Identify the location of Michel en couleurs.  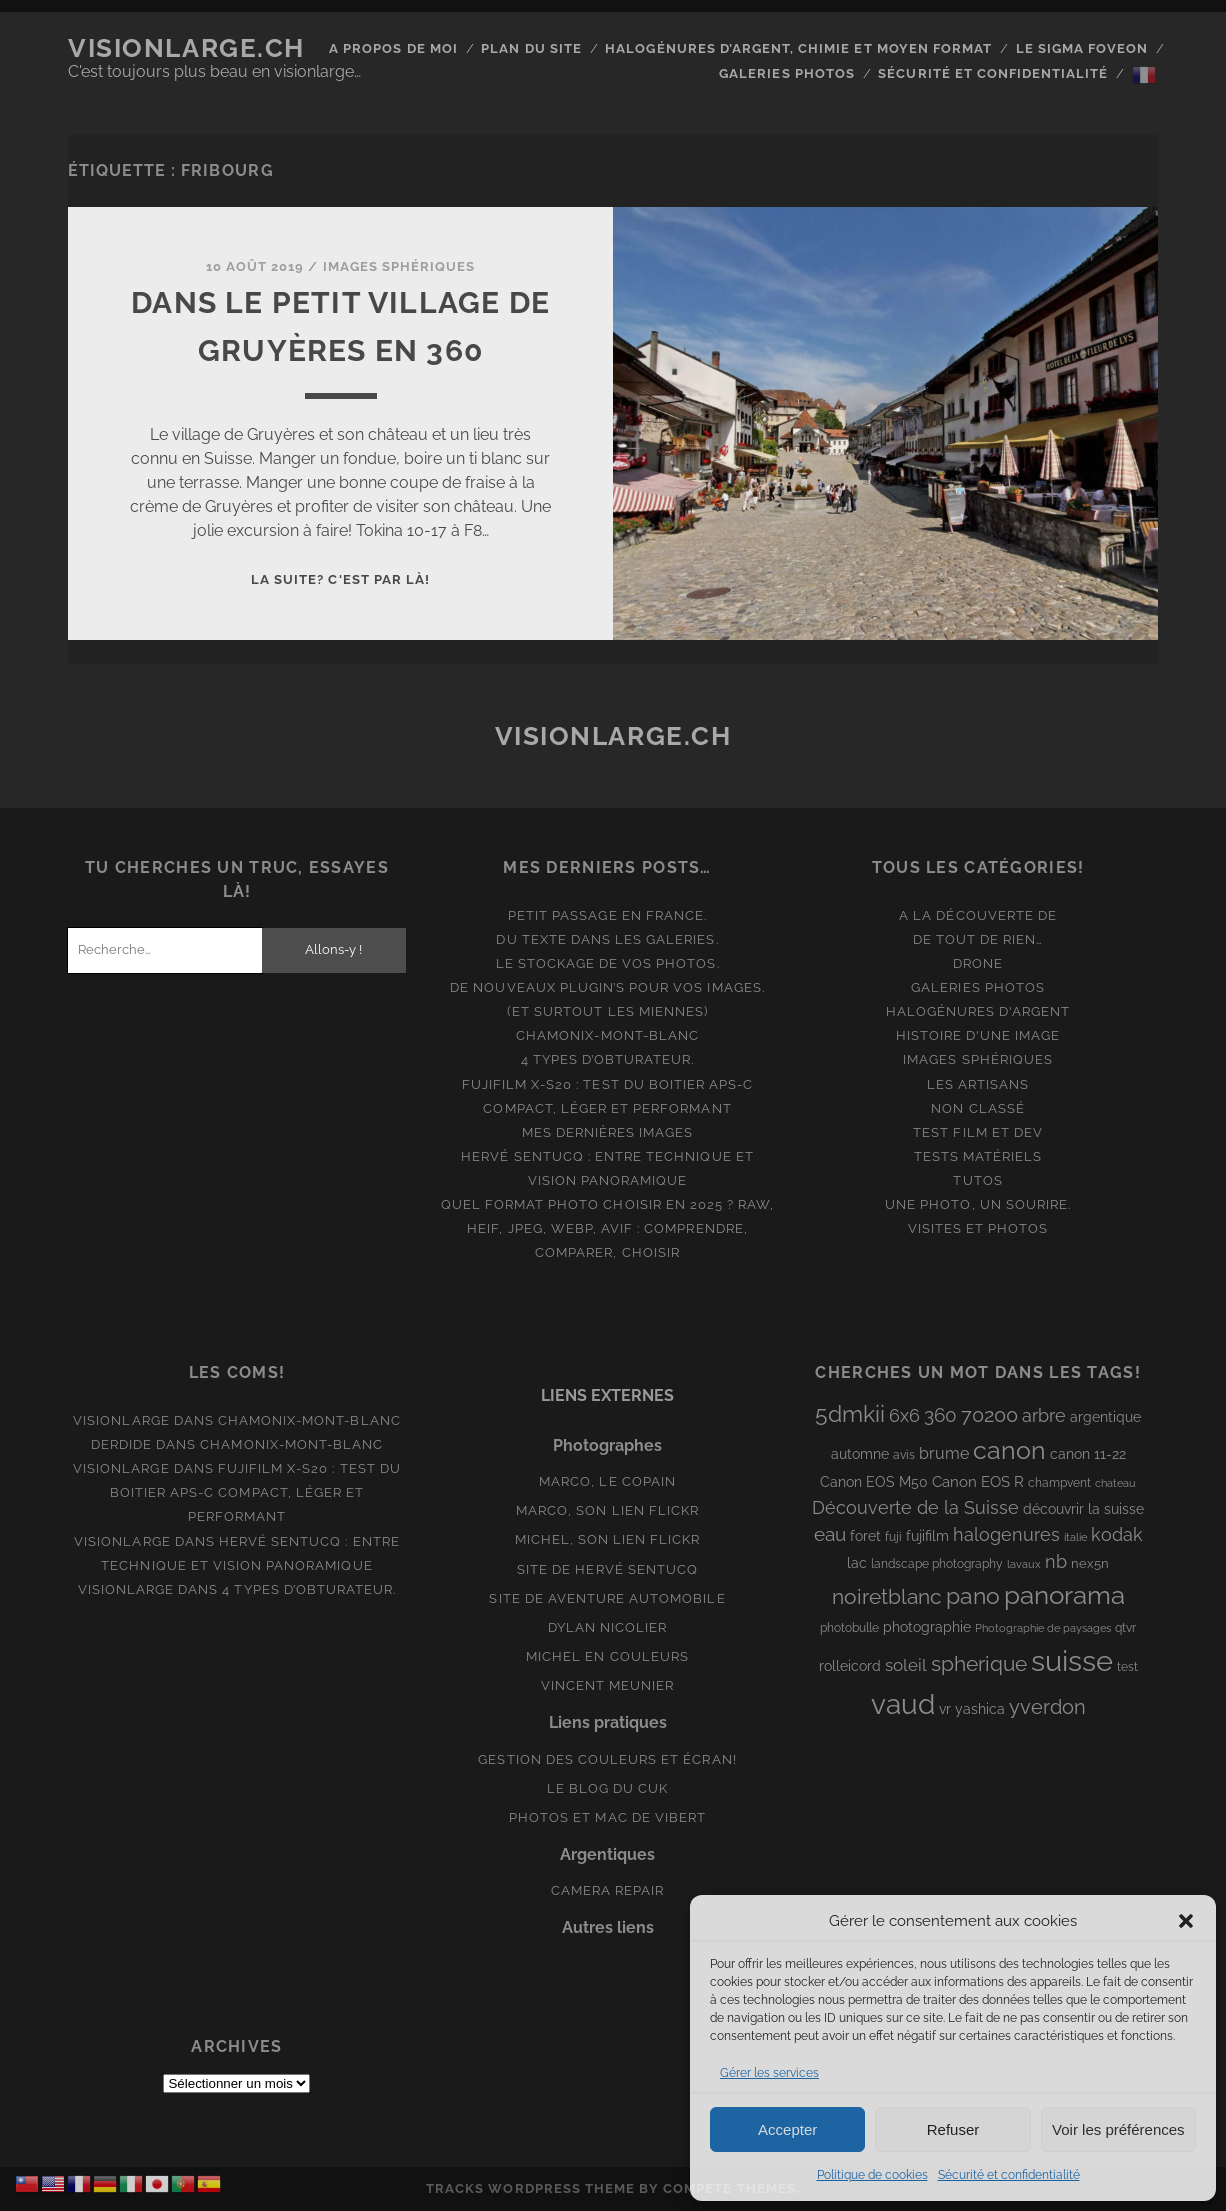
(607, 1656).